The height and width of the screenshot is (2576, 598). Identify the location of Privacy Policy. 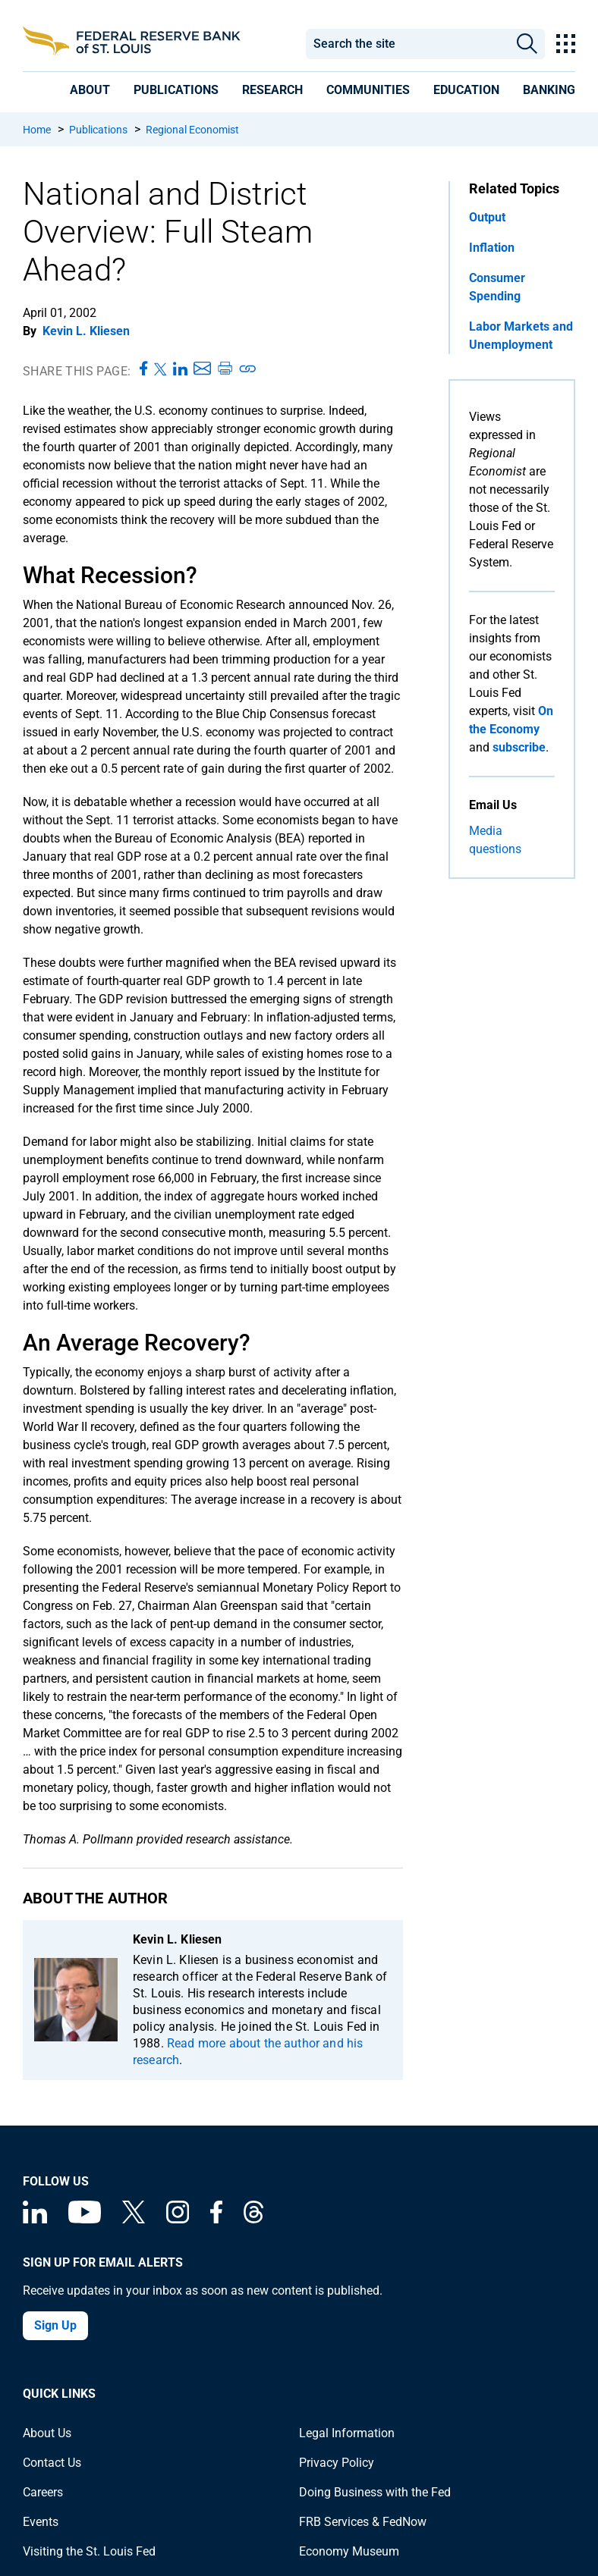
(336, 2462).